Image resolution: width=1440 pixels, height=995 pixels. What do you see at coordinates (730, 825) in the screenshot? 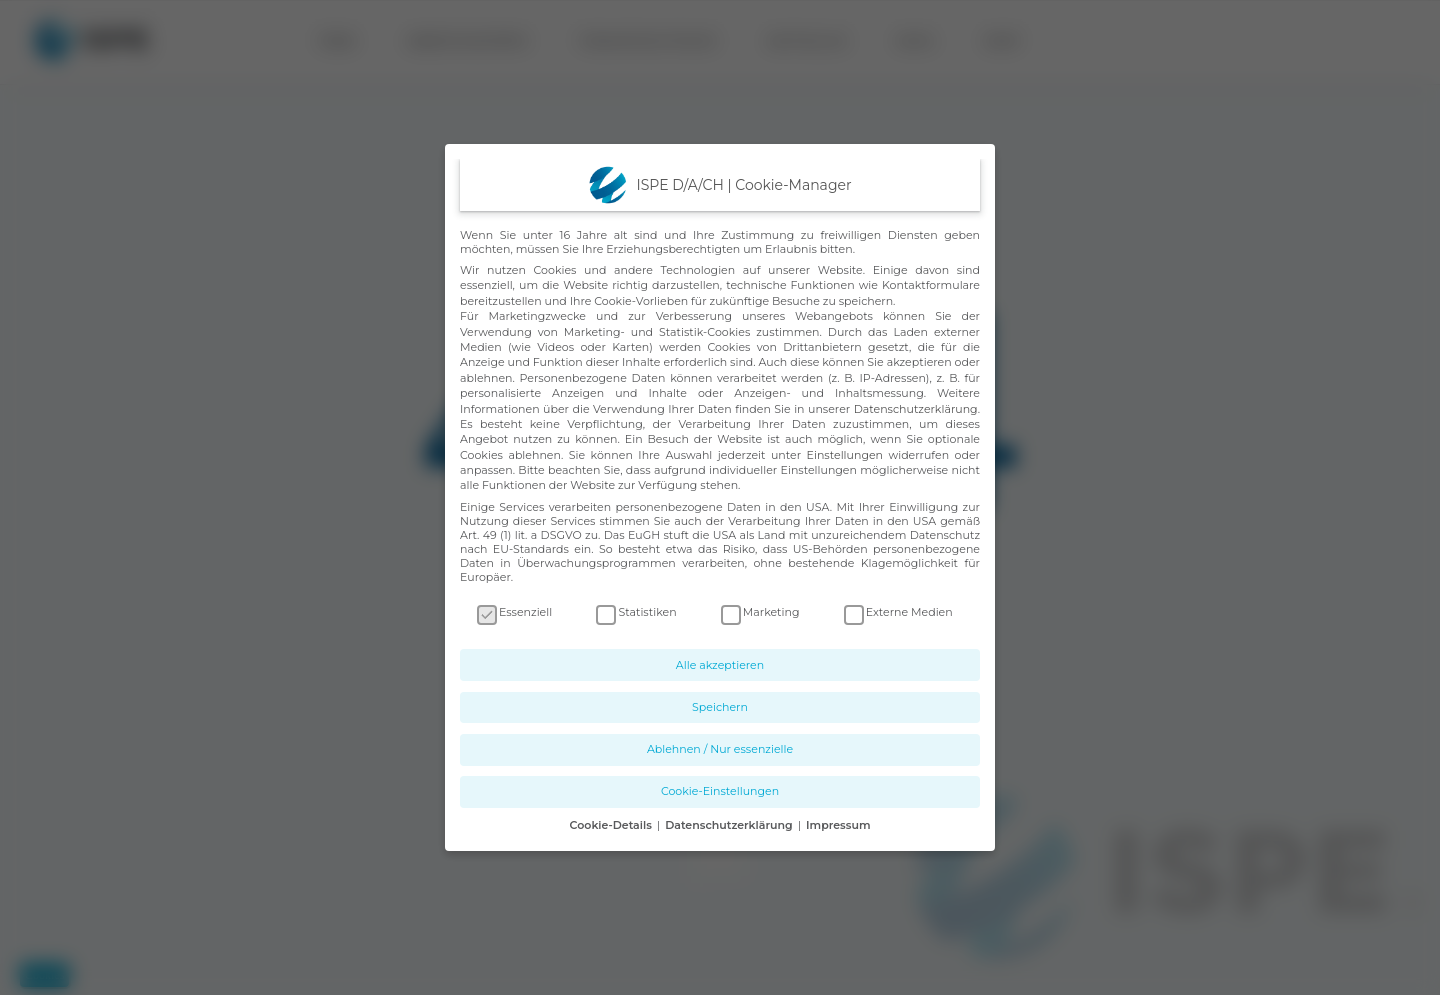
I see `Datenschutzerklärung [button]` at bounding box center [730, 825].